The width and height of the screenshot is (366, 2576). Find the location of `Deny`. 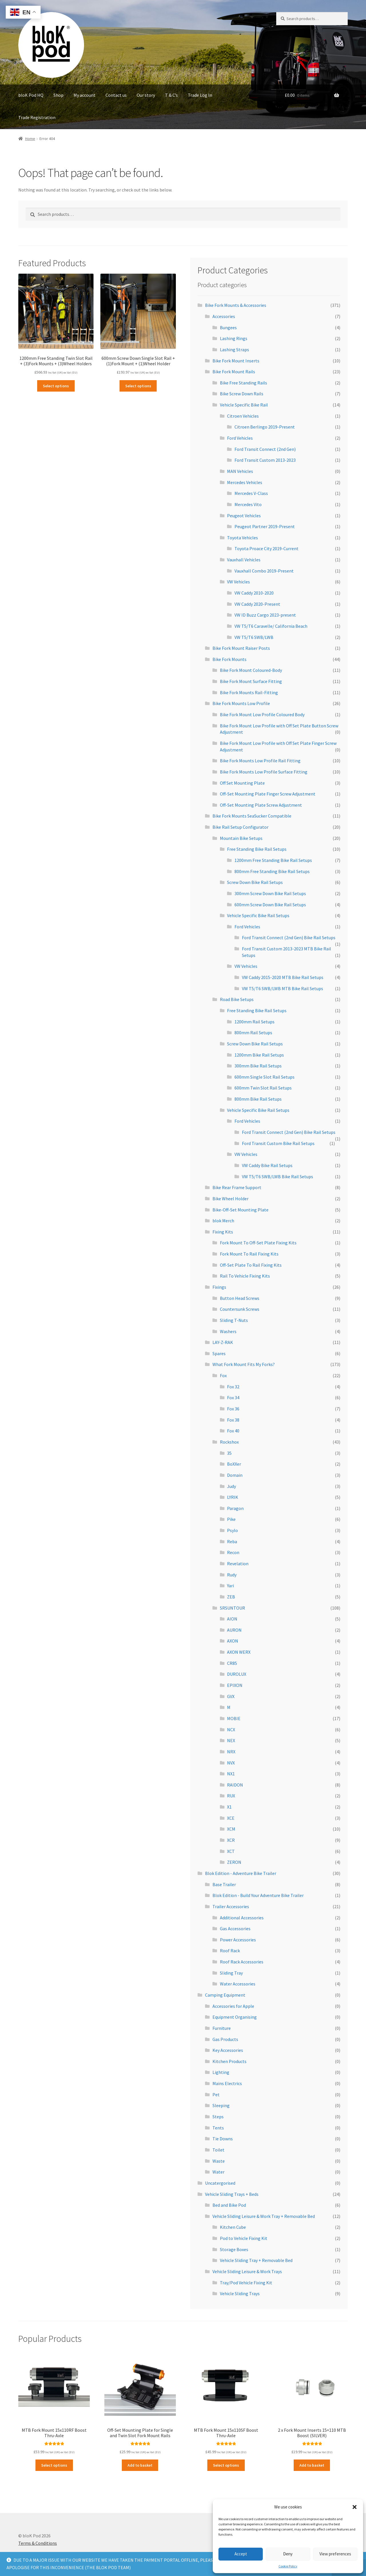

Deny is located at coordinates (288, 2554).